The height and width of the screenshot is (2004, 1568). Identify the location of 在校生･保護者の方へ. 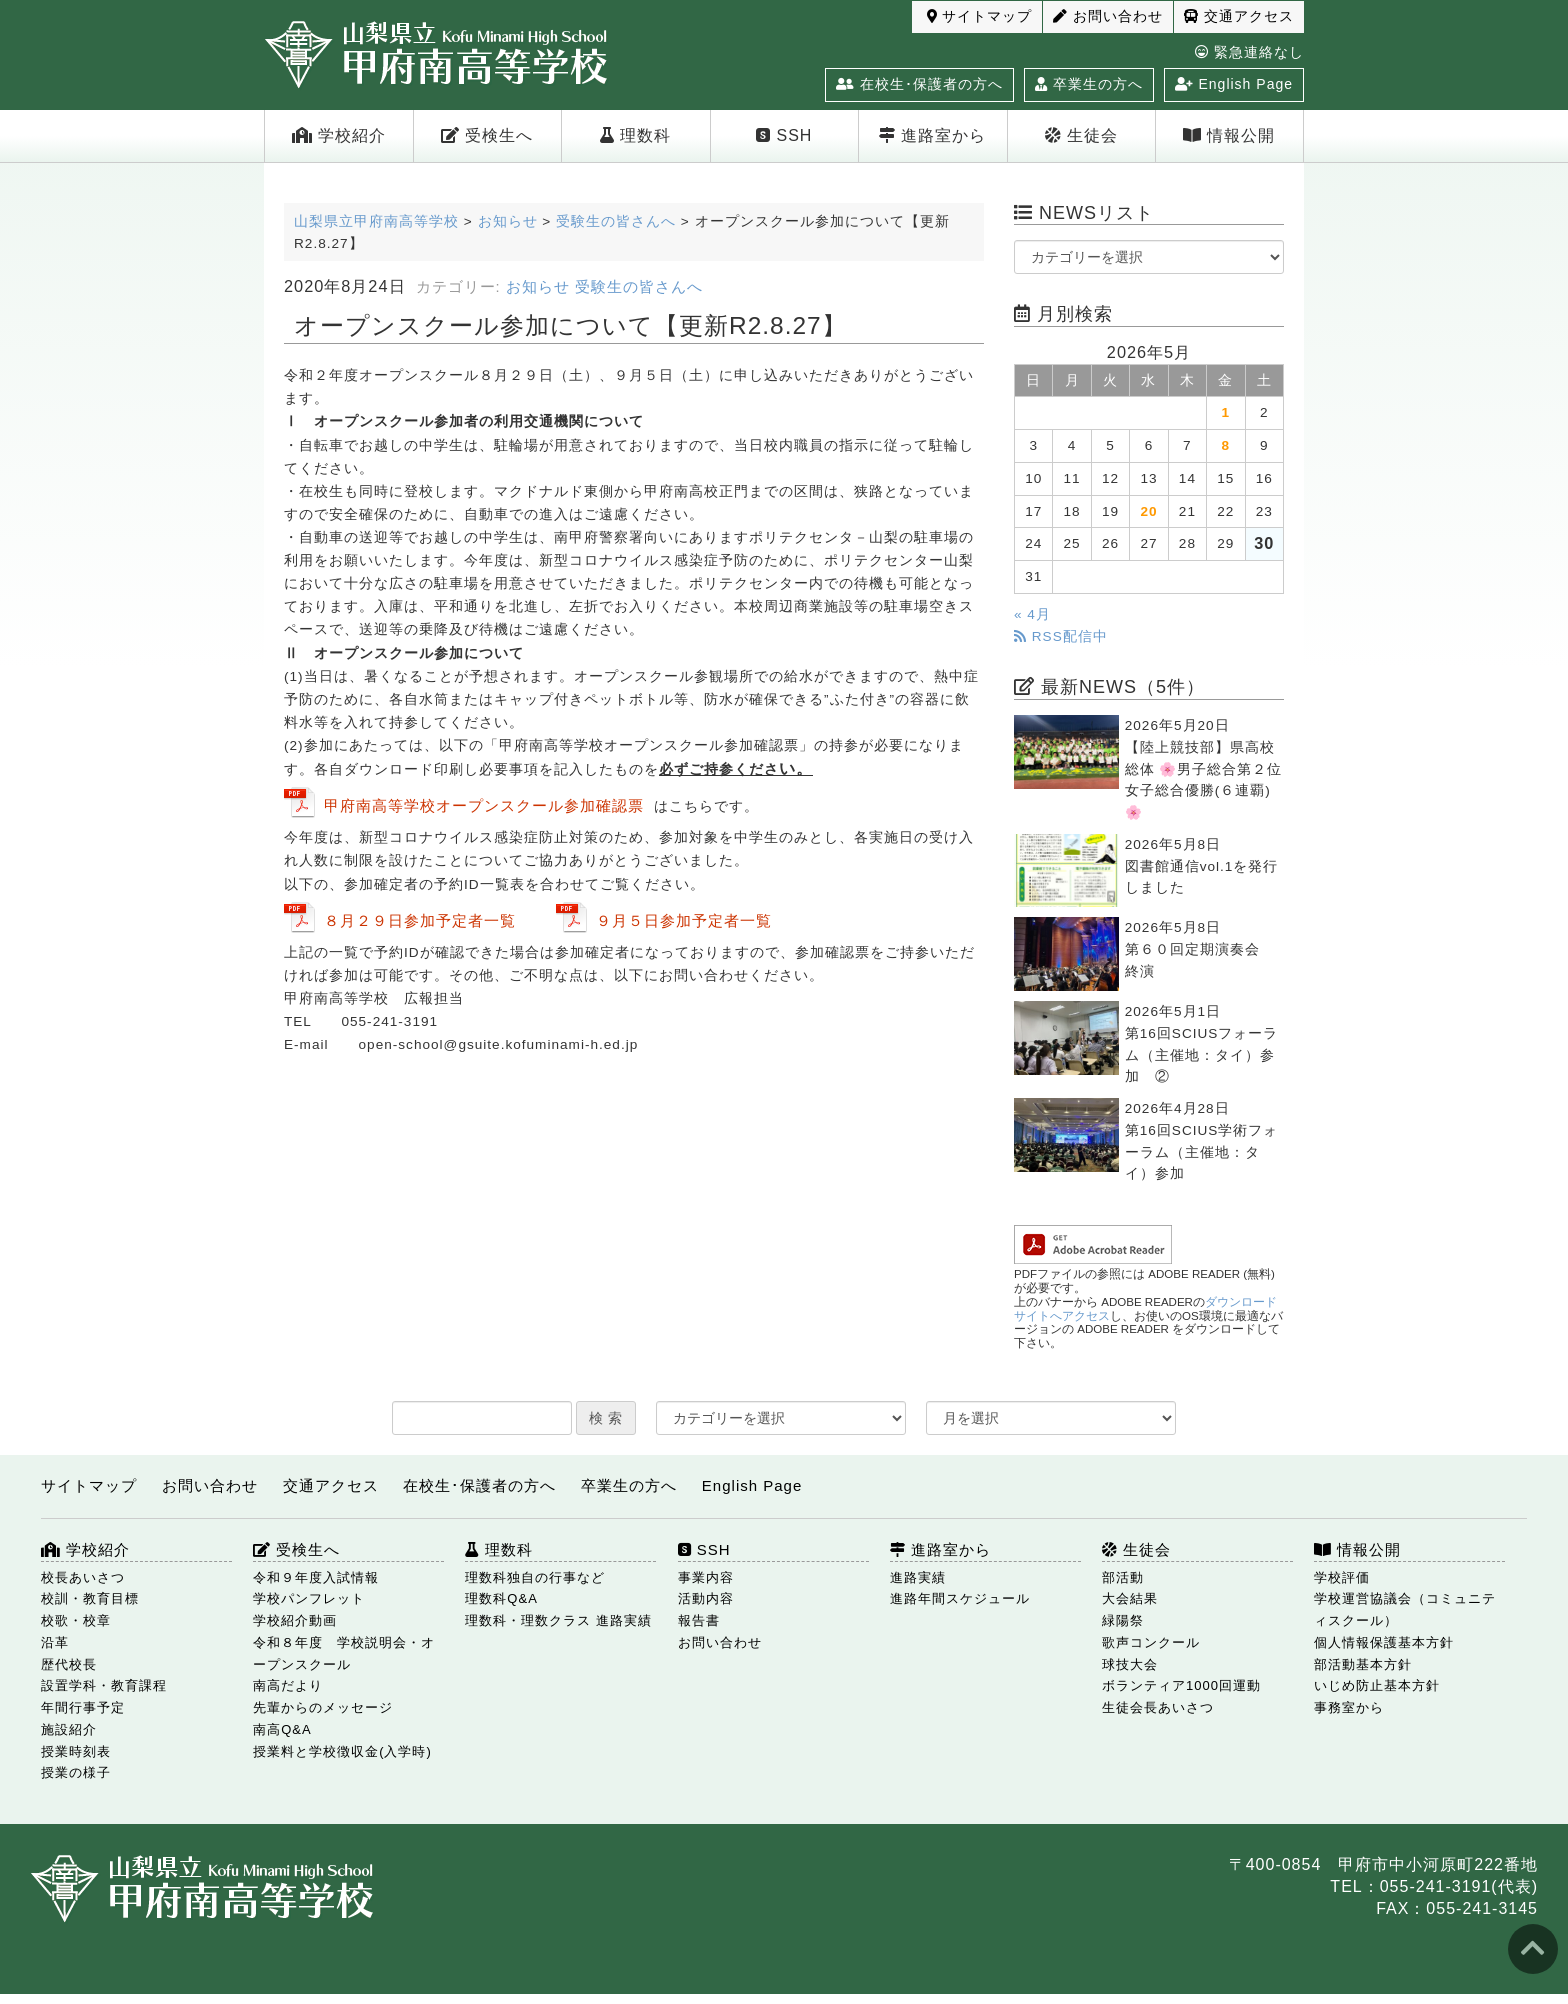
(919, 84).